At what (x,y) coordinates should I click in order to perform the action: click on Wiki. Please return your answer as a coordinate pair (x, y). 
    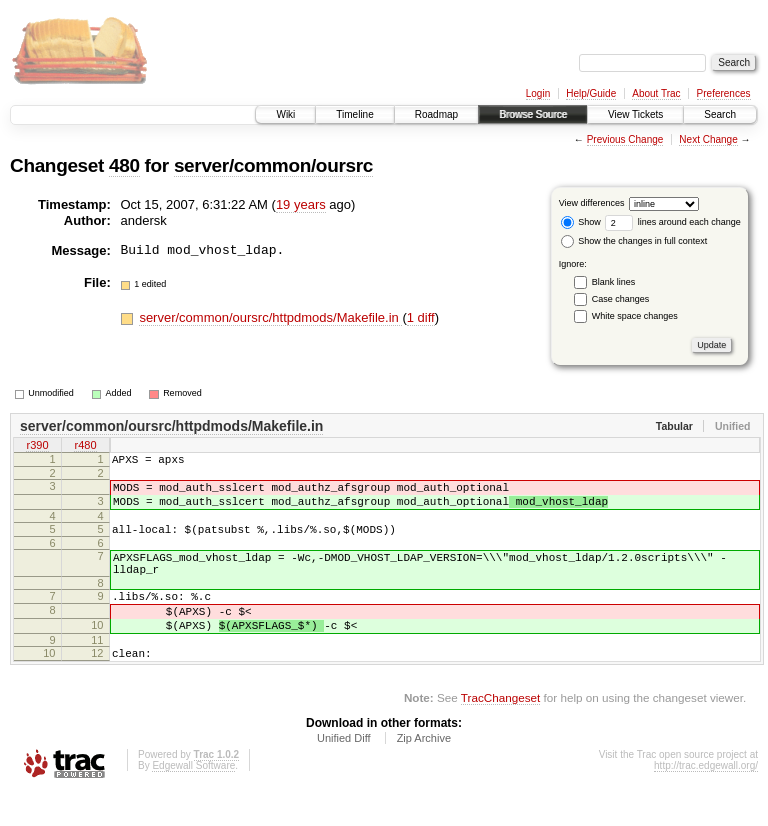
    Looking at the image, I should click on (285, 114).